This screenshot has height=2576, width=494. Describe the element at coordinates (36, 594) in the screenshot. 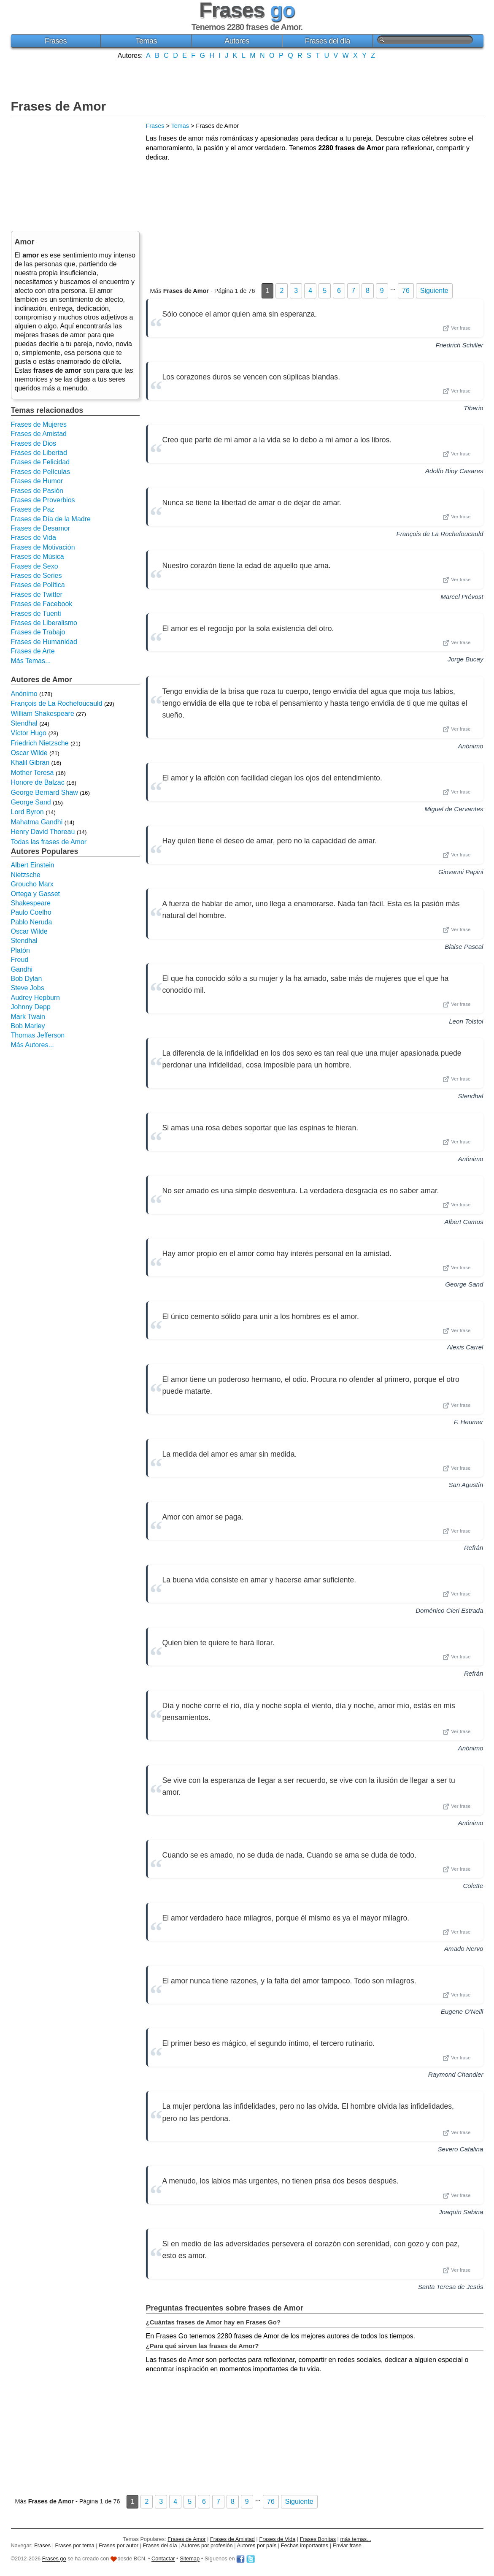

I see `Frases de Twitter` at that location.